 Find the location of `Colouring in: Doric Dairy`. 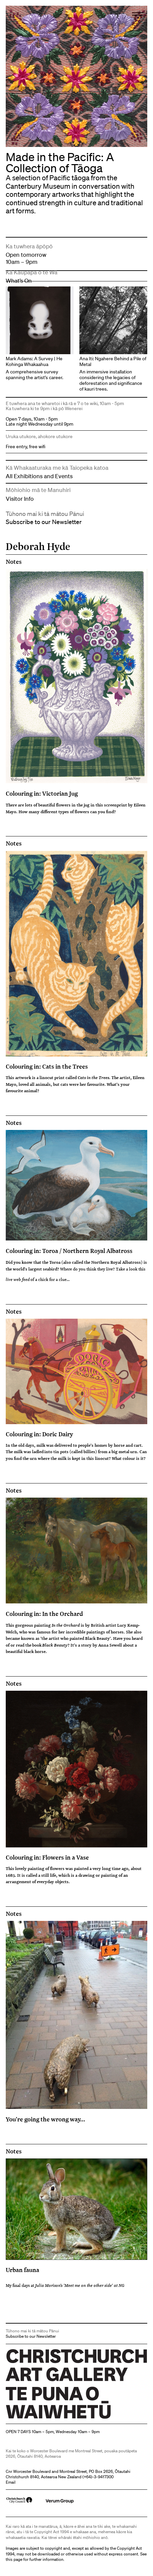

Colouring in: Doric Dairy is located at coordinates (39, 1434).